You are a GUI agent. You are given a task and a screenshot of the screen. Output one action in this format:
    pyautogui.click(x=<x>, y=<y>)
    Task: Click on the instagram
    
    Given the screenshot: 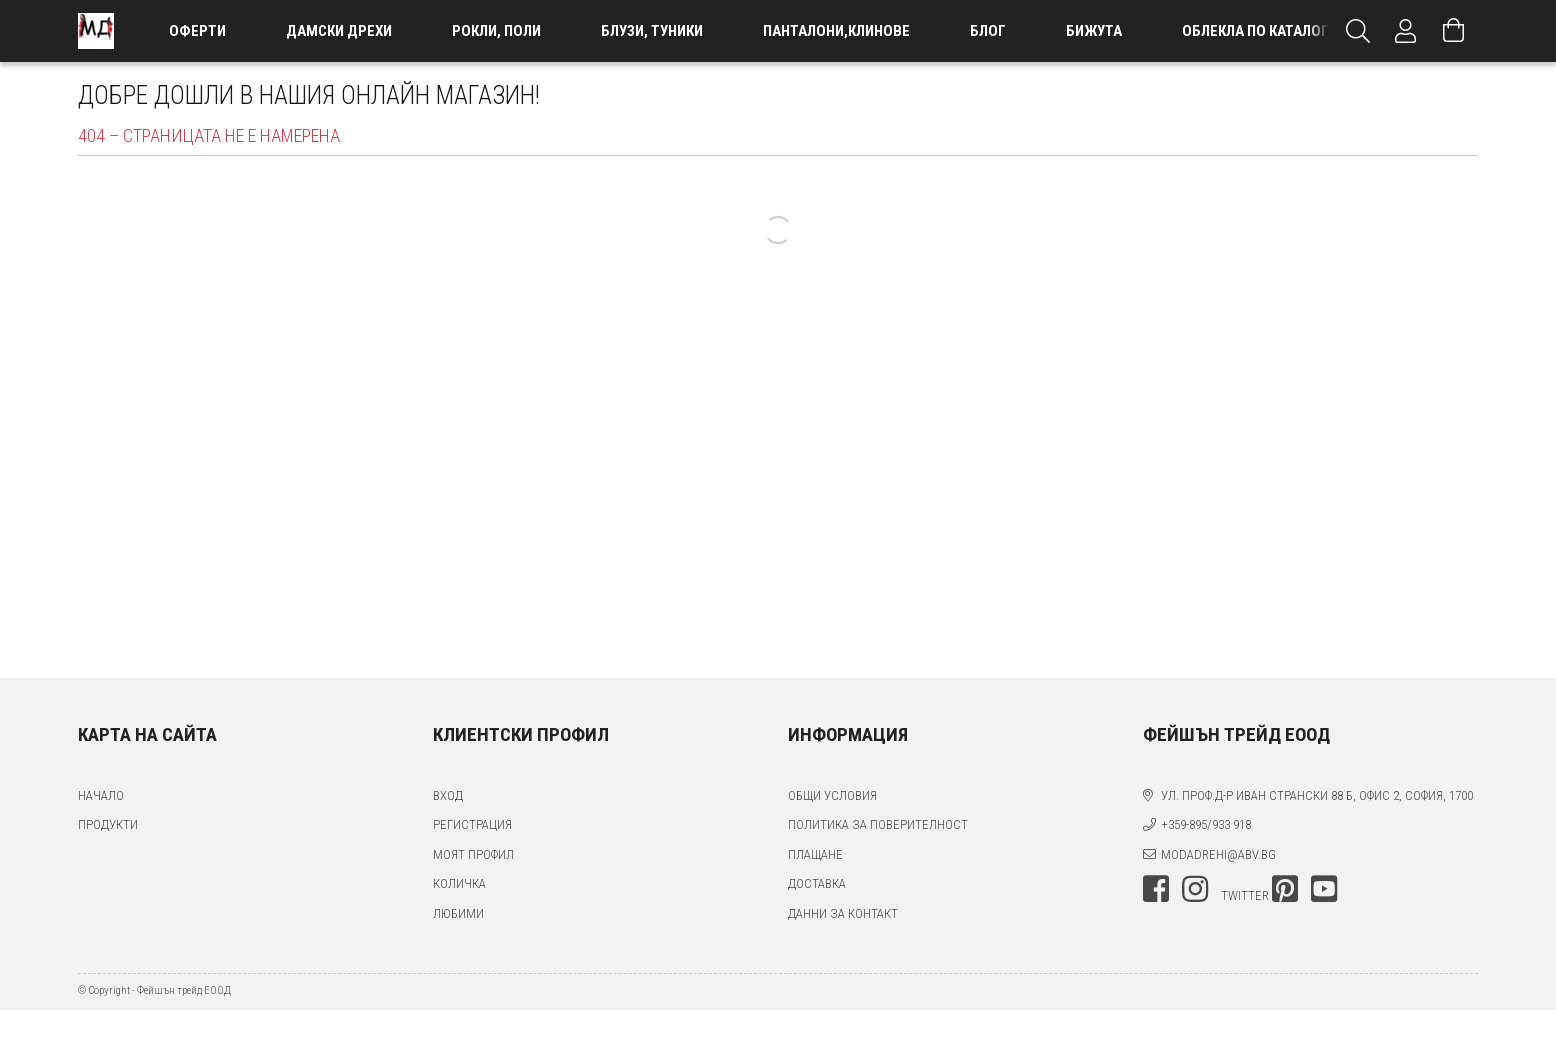 What is the action you would take?
    pyautogui.click(x=1195, y=889)
    